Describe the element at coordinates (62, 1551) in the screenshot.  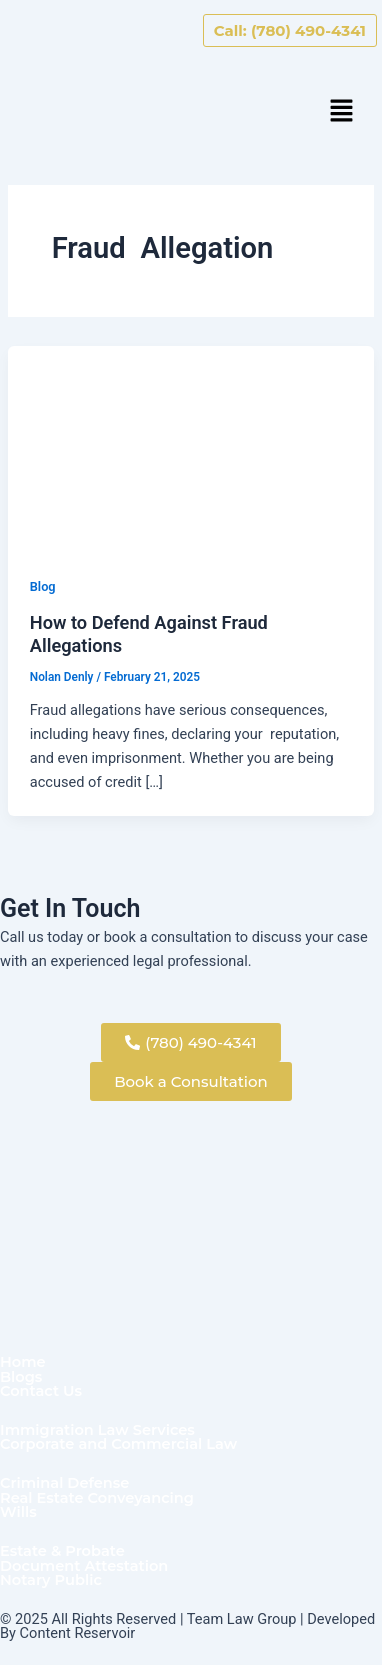
I see `Estate & Probate` at that location.